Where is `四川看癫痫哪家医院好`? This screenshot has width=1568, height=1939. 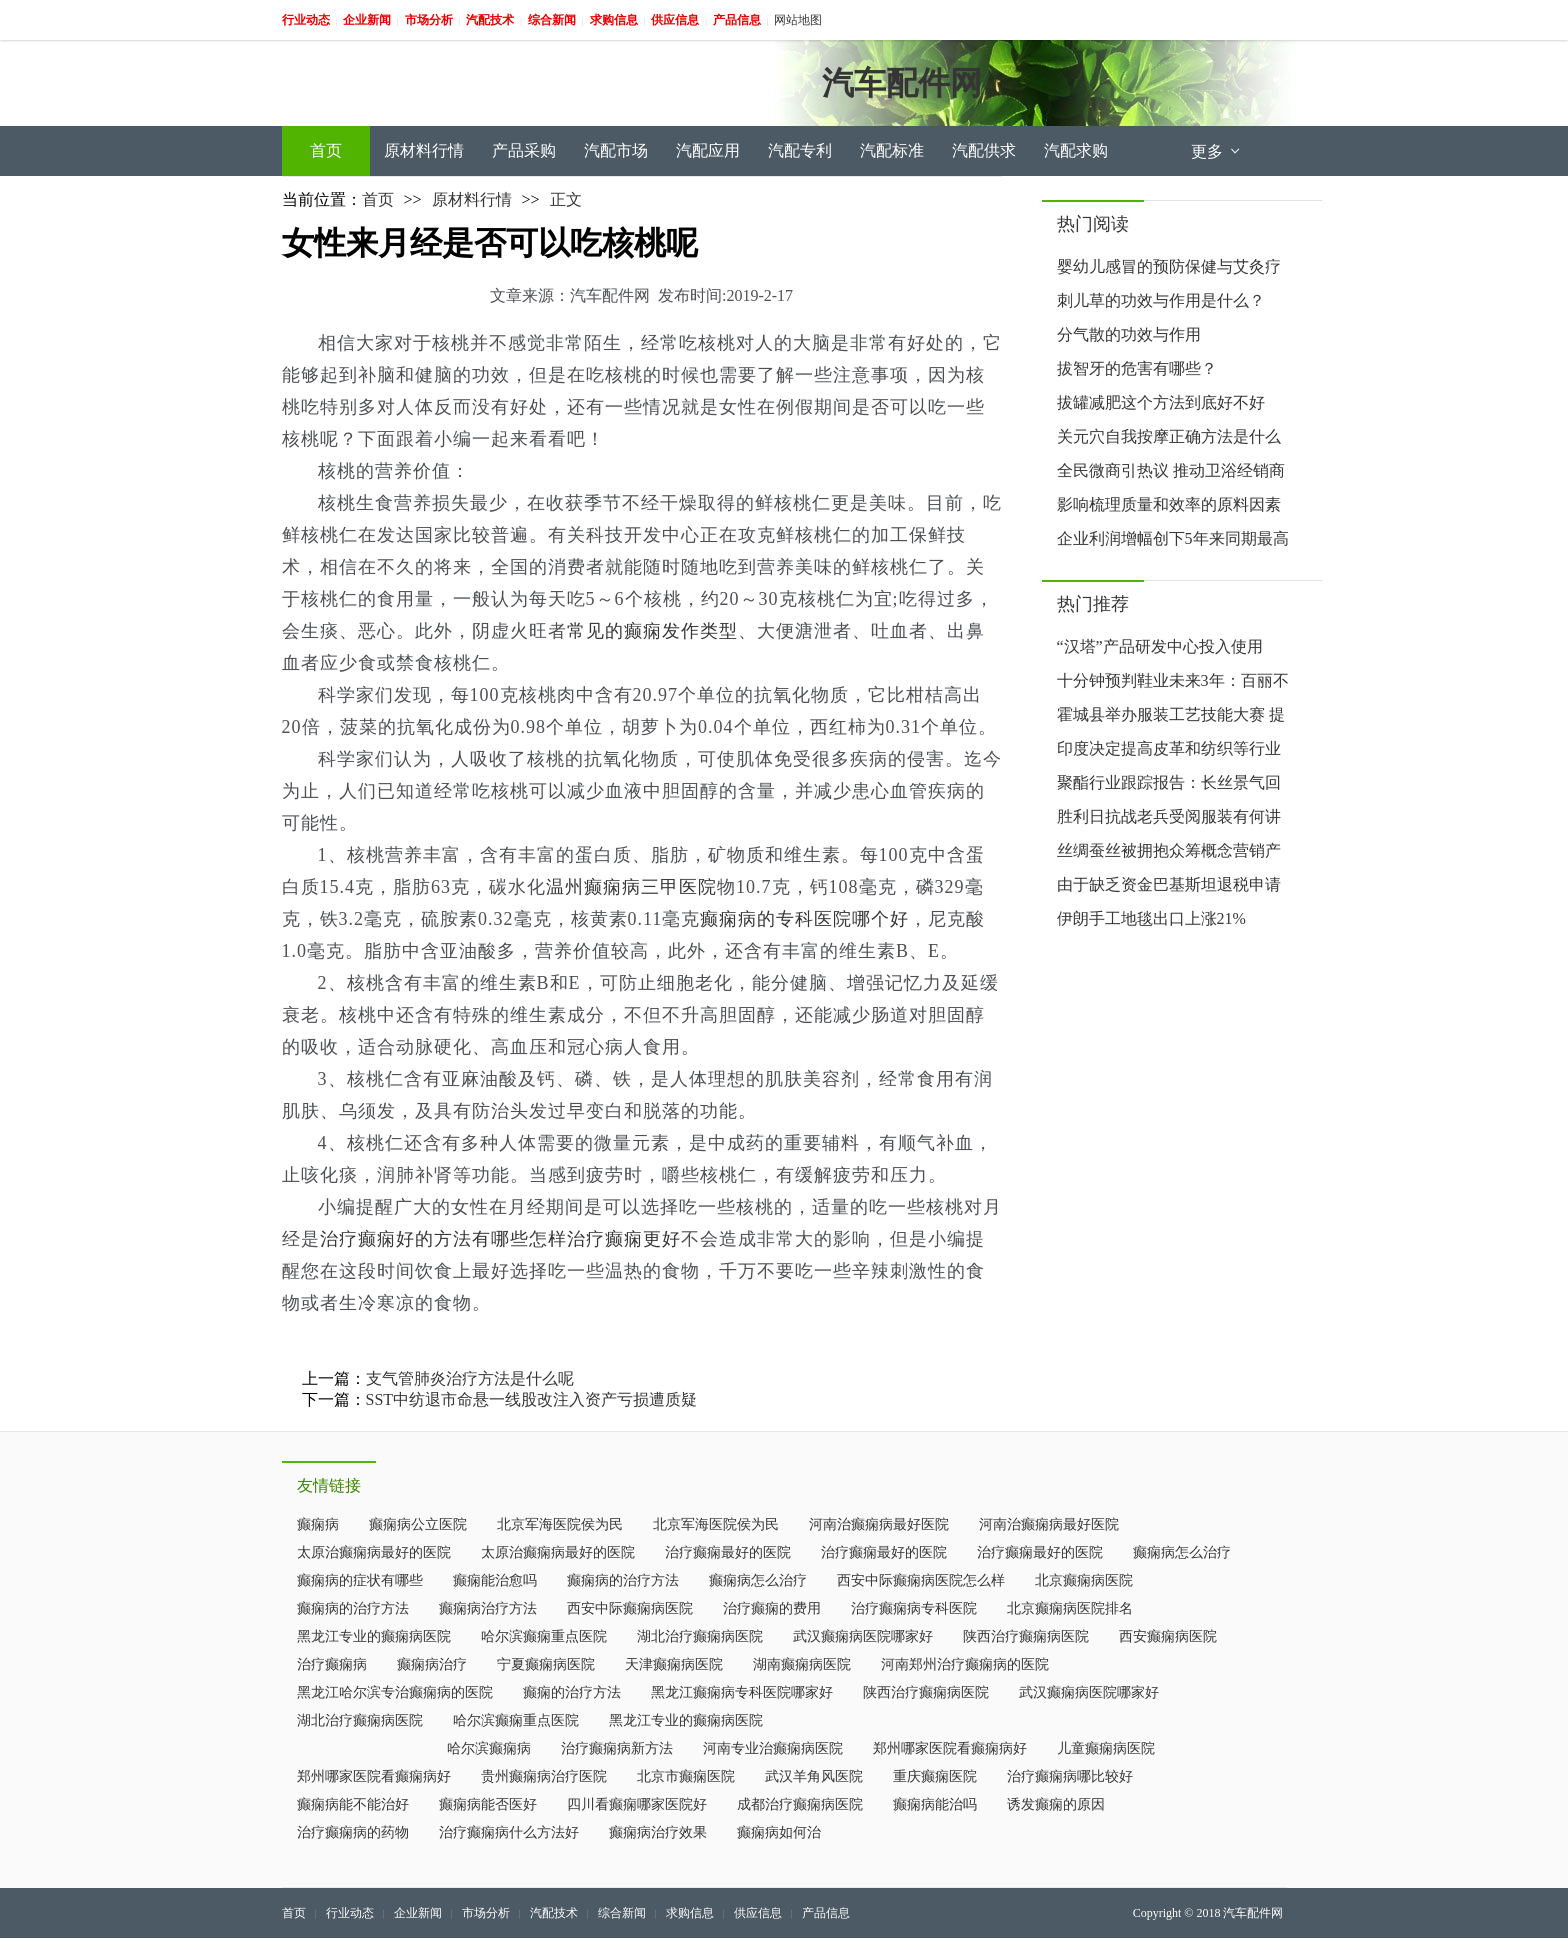
四川看癫痫哪家医院好 is located at coordinates (637, 1804).